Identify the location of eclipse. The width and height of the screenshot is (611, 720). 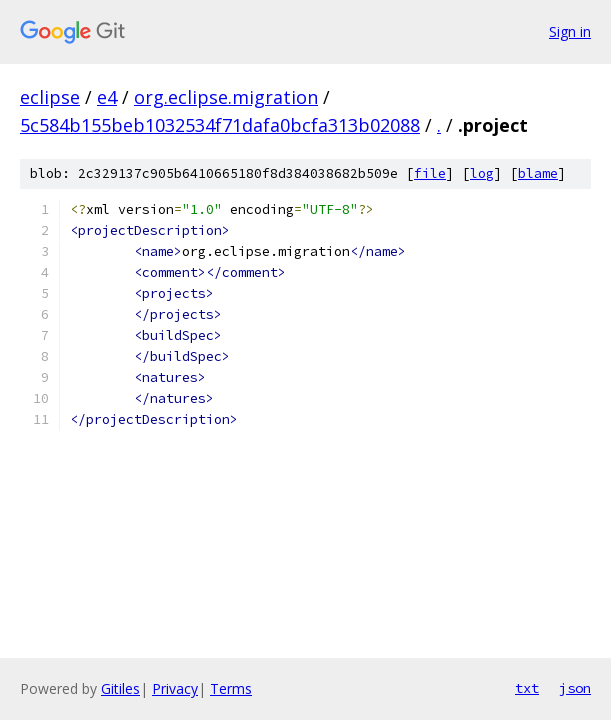
(50, 97).